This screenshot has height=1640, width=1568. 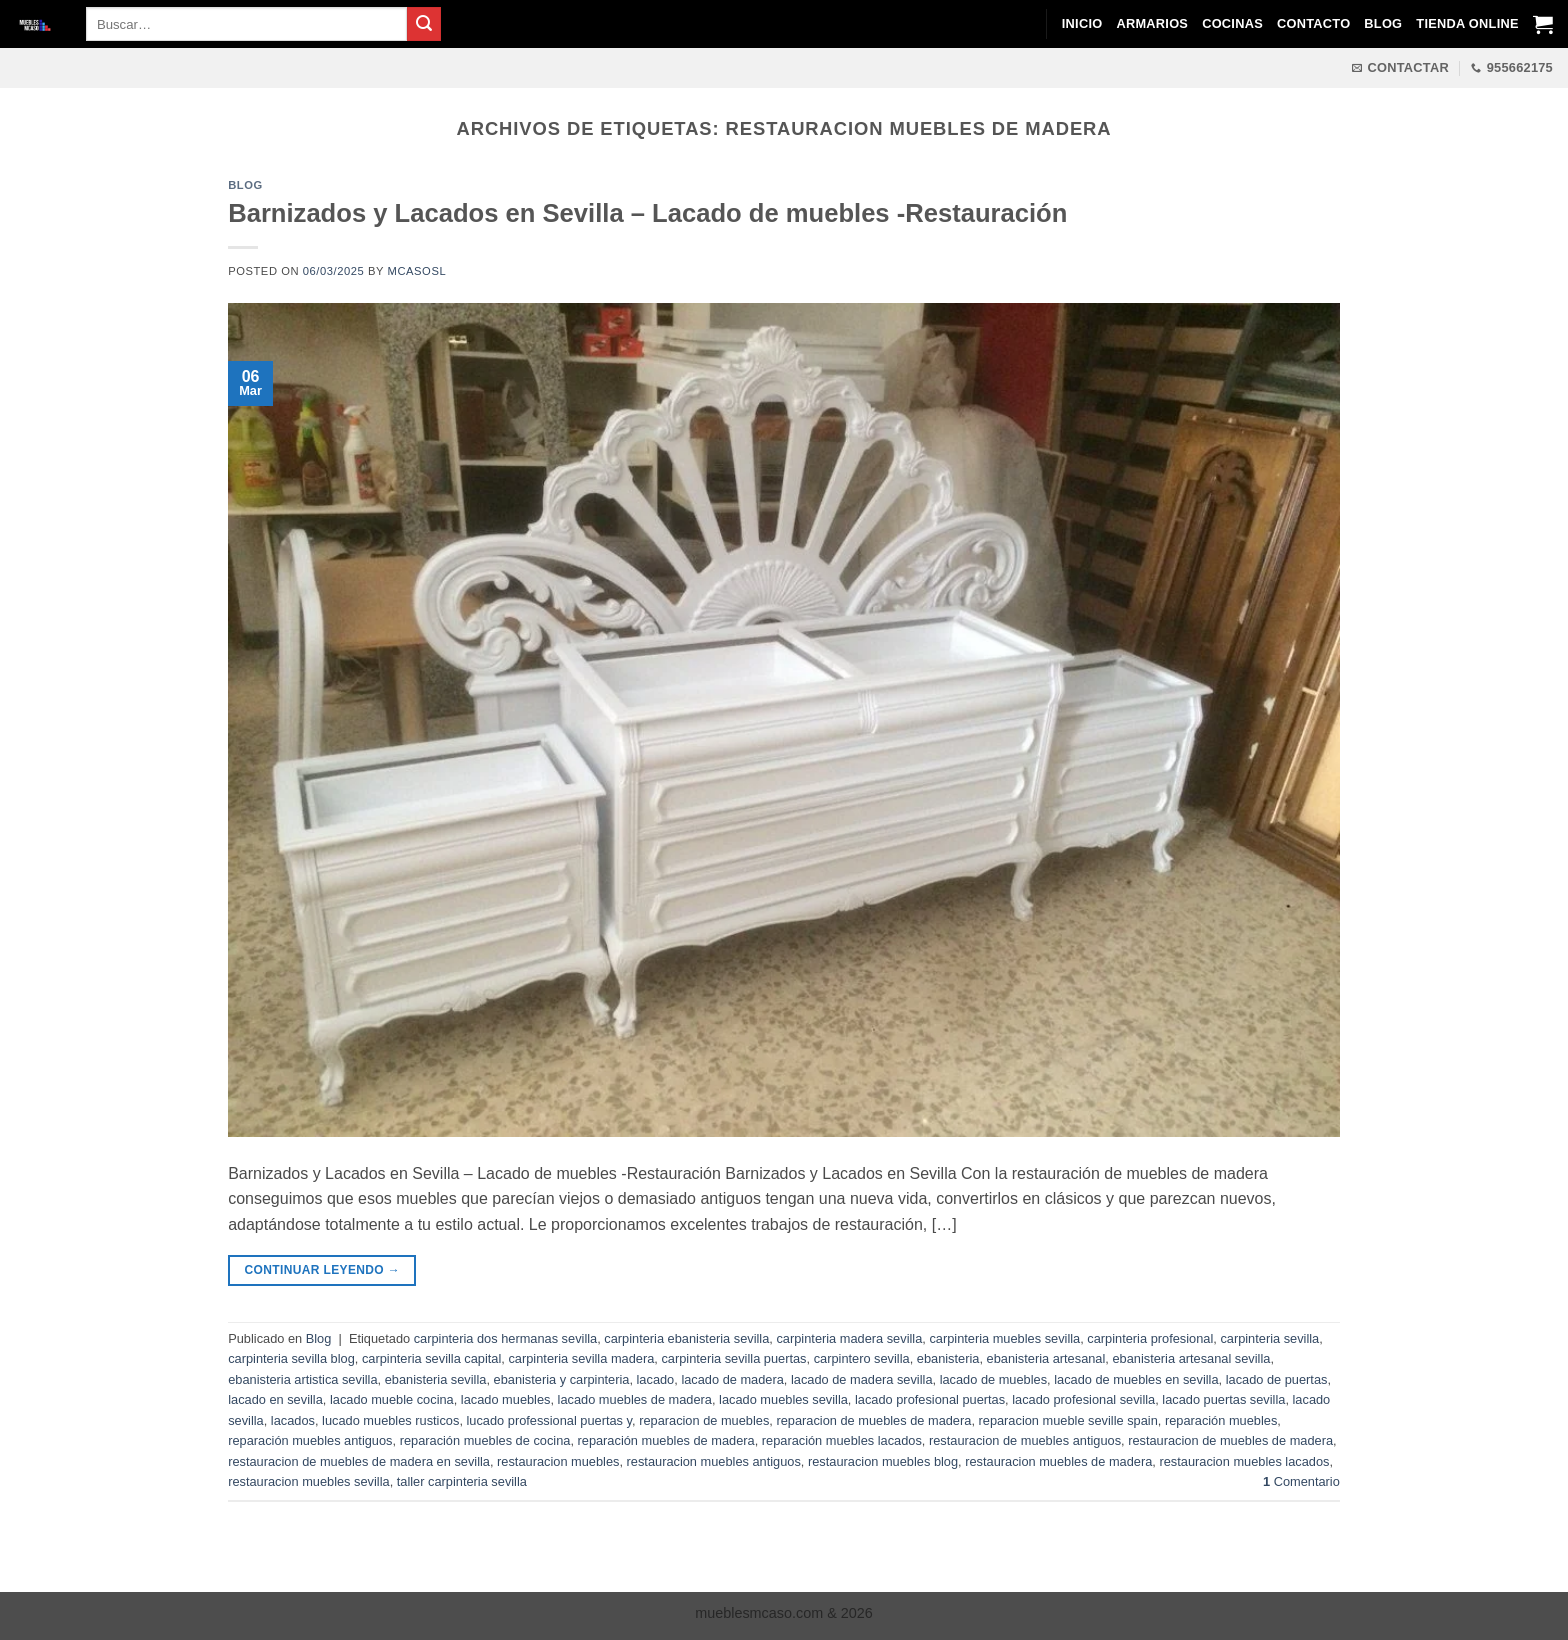 What do you see at coordinates (302, 1379) in the screenshot?
I see `ebanisteria artistica sevilla` at bounding box center [302, 1379].